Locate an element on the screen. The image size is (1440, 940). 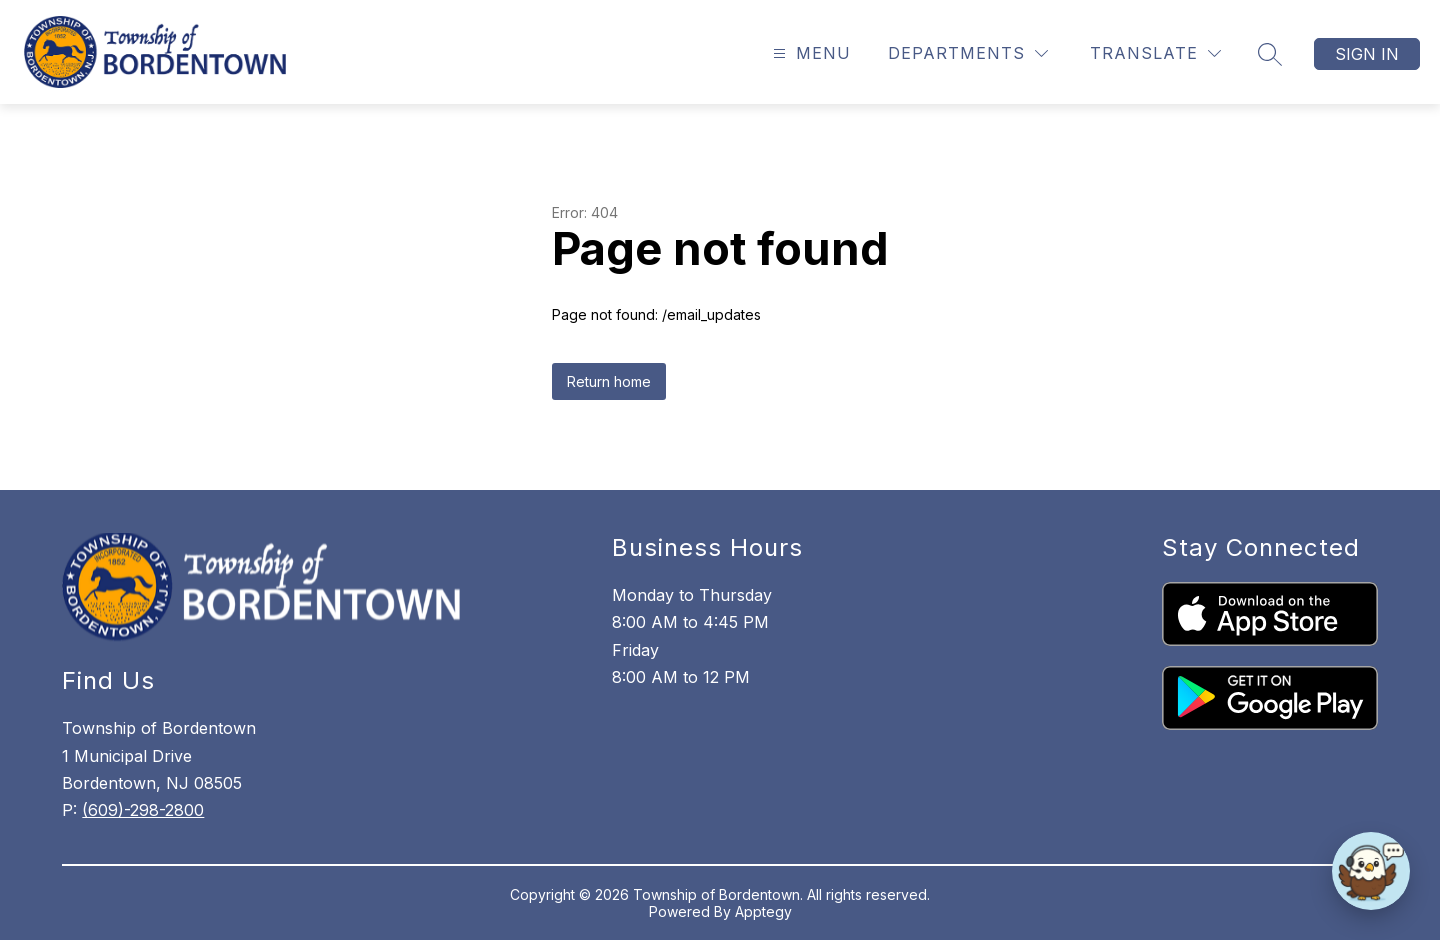
Return home is located at coordinates (609, 381).